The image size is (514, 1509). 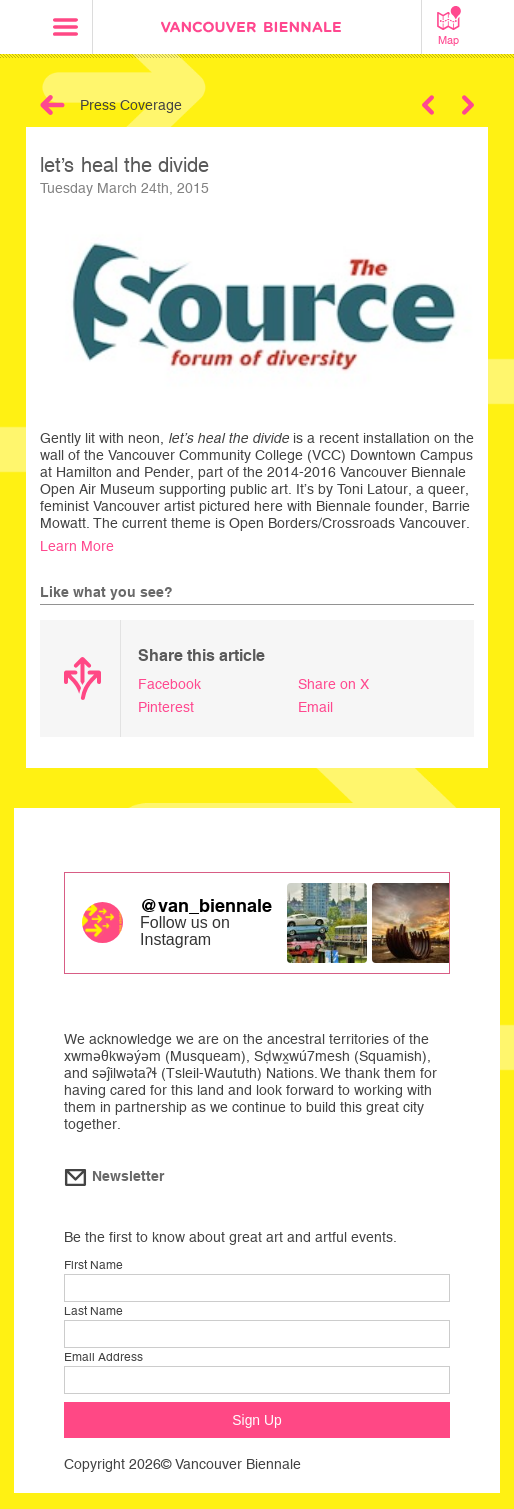 I want to click on Learn More, so click(x=77, y=546).